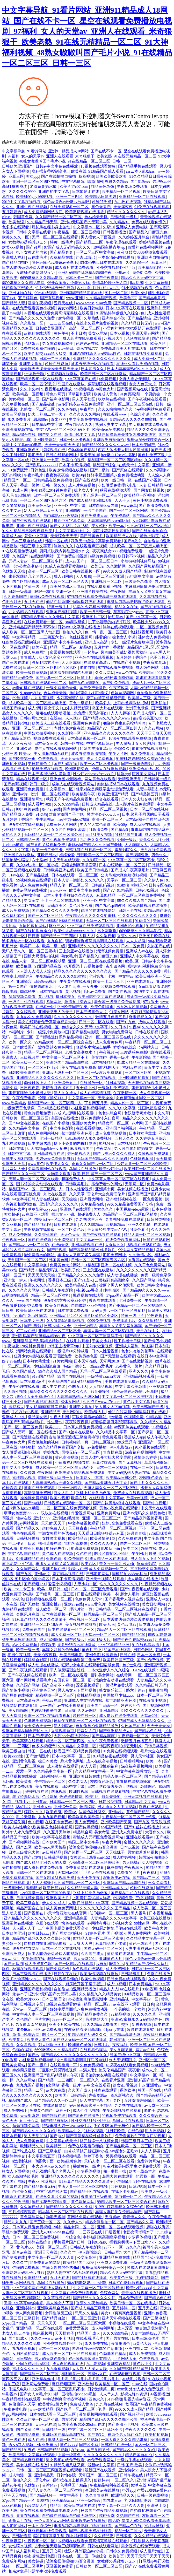 The height and width of the screenshot is (2576, 174). I want to click on 18深夜在线观看免费视频, so click(130, 738).